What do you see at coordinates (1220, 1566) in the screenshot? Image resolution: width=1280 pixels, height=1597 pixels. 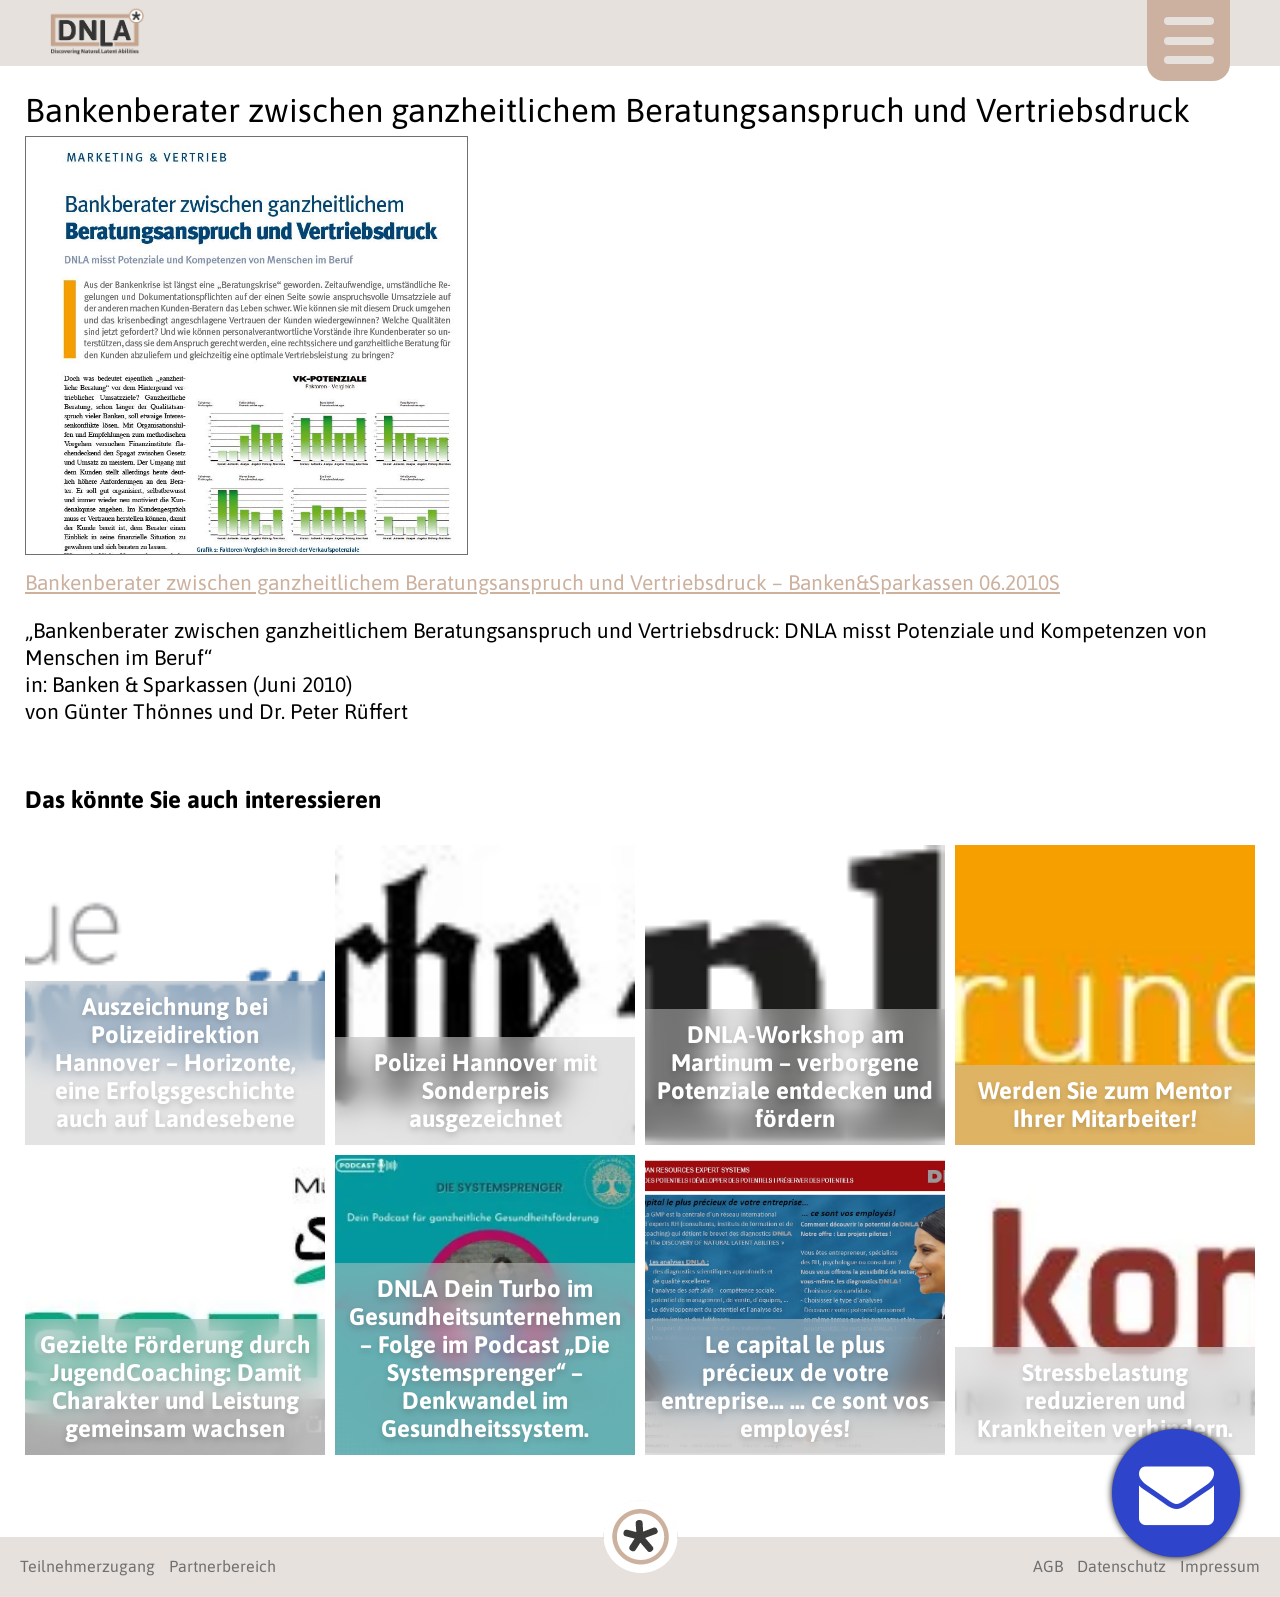 I see `Impressum` at bounding box center [1220, 1566].